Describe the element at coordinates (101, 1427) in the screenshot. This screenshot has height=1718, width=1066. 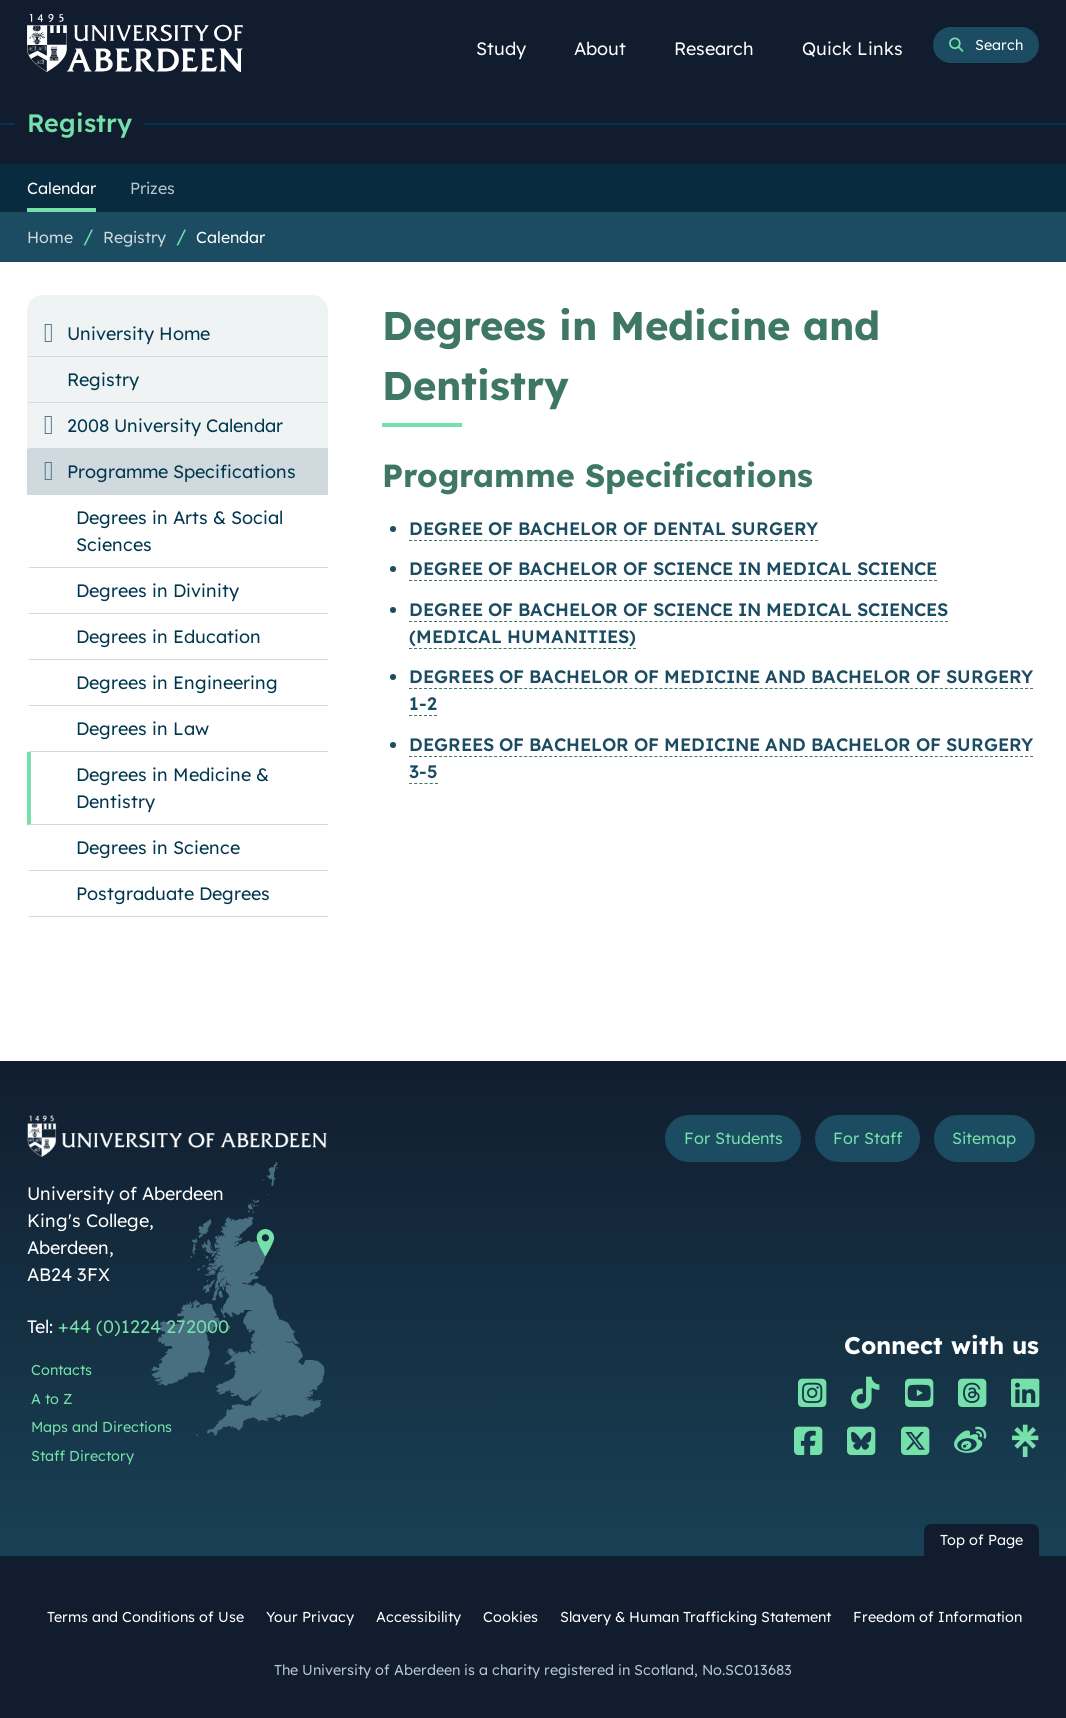
I see `Maps and Directions` at that location.